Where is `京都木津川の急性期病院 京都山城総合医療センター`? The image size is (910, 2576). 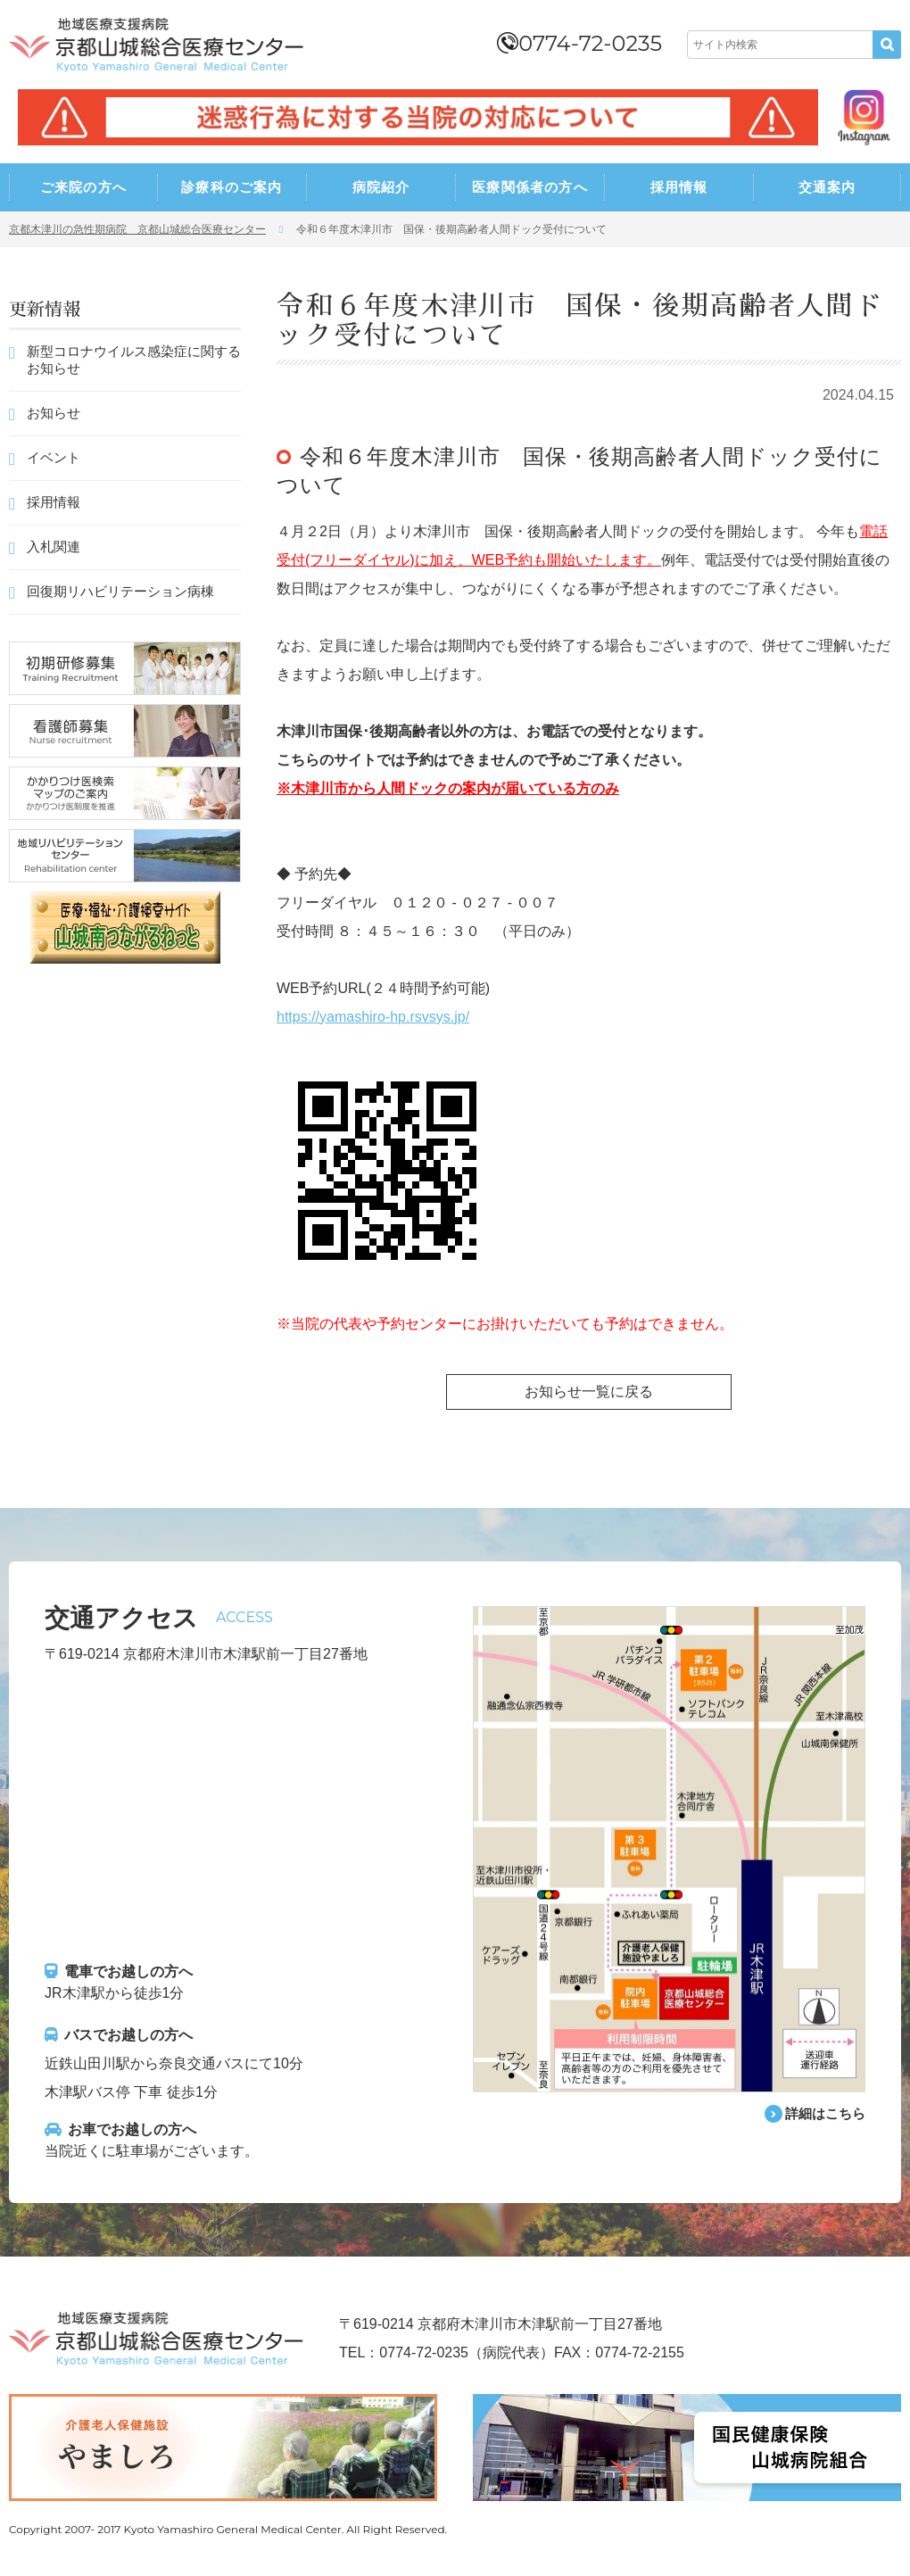 京都木津川の急性期病院 京都山城総合医療センター is located at coordinates (137, 229).